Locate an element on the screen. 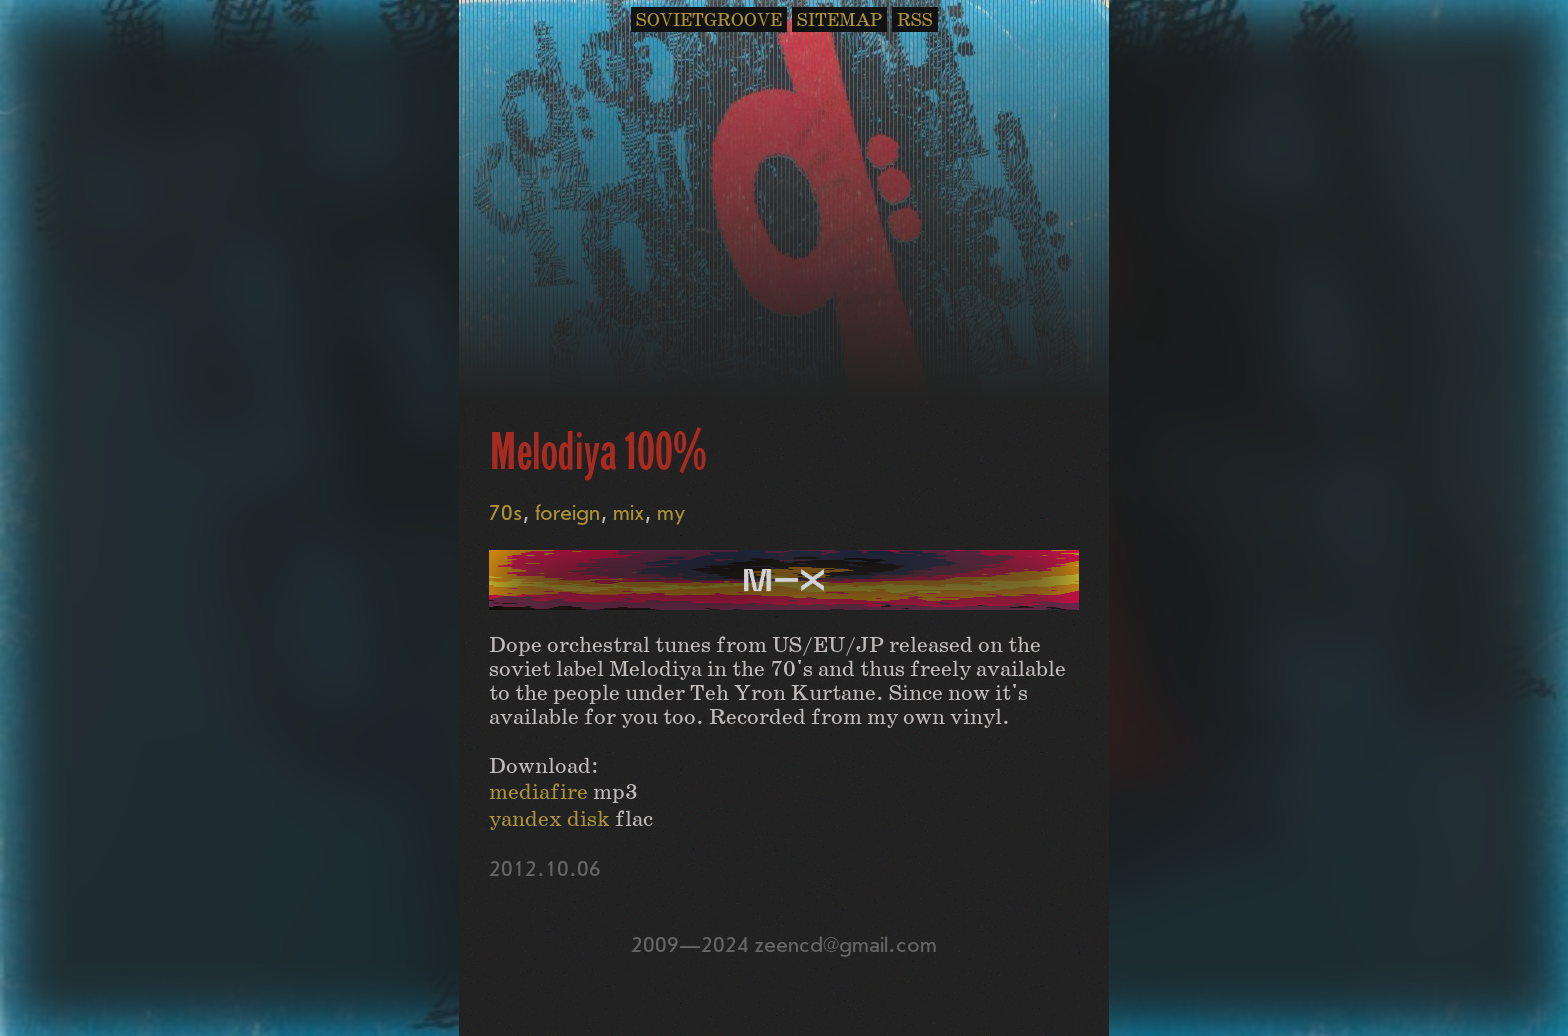 This screenshot has height=1036, width=1568. mediafire is located at coordinates (538, 792).